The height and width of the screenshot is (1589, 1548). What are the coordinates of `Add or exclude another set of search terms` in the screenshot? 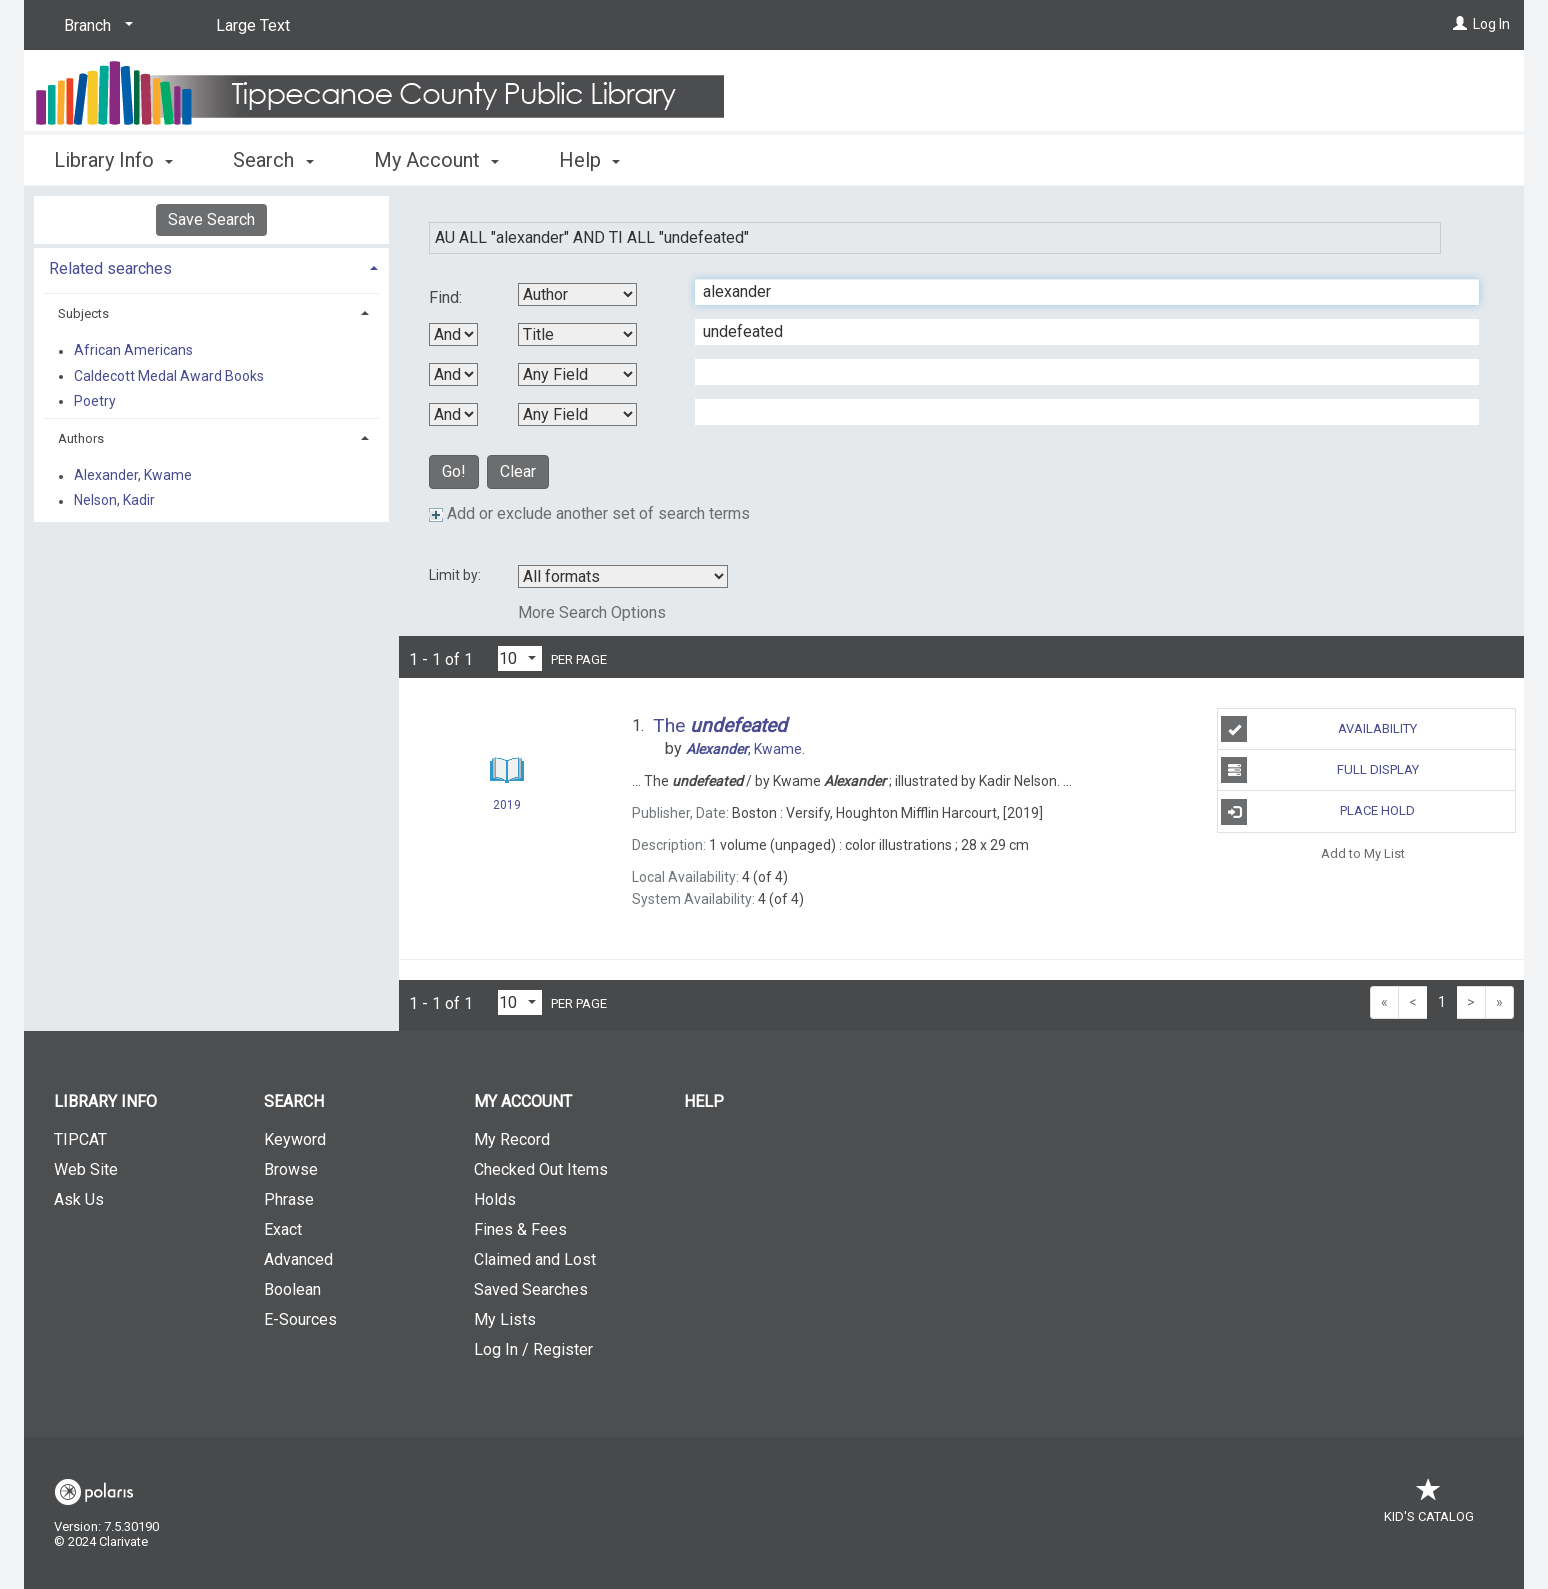 It's located at (589, 513).